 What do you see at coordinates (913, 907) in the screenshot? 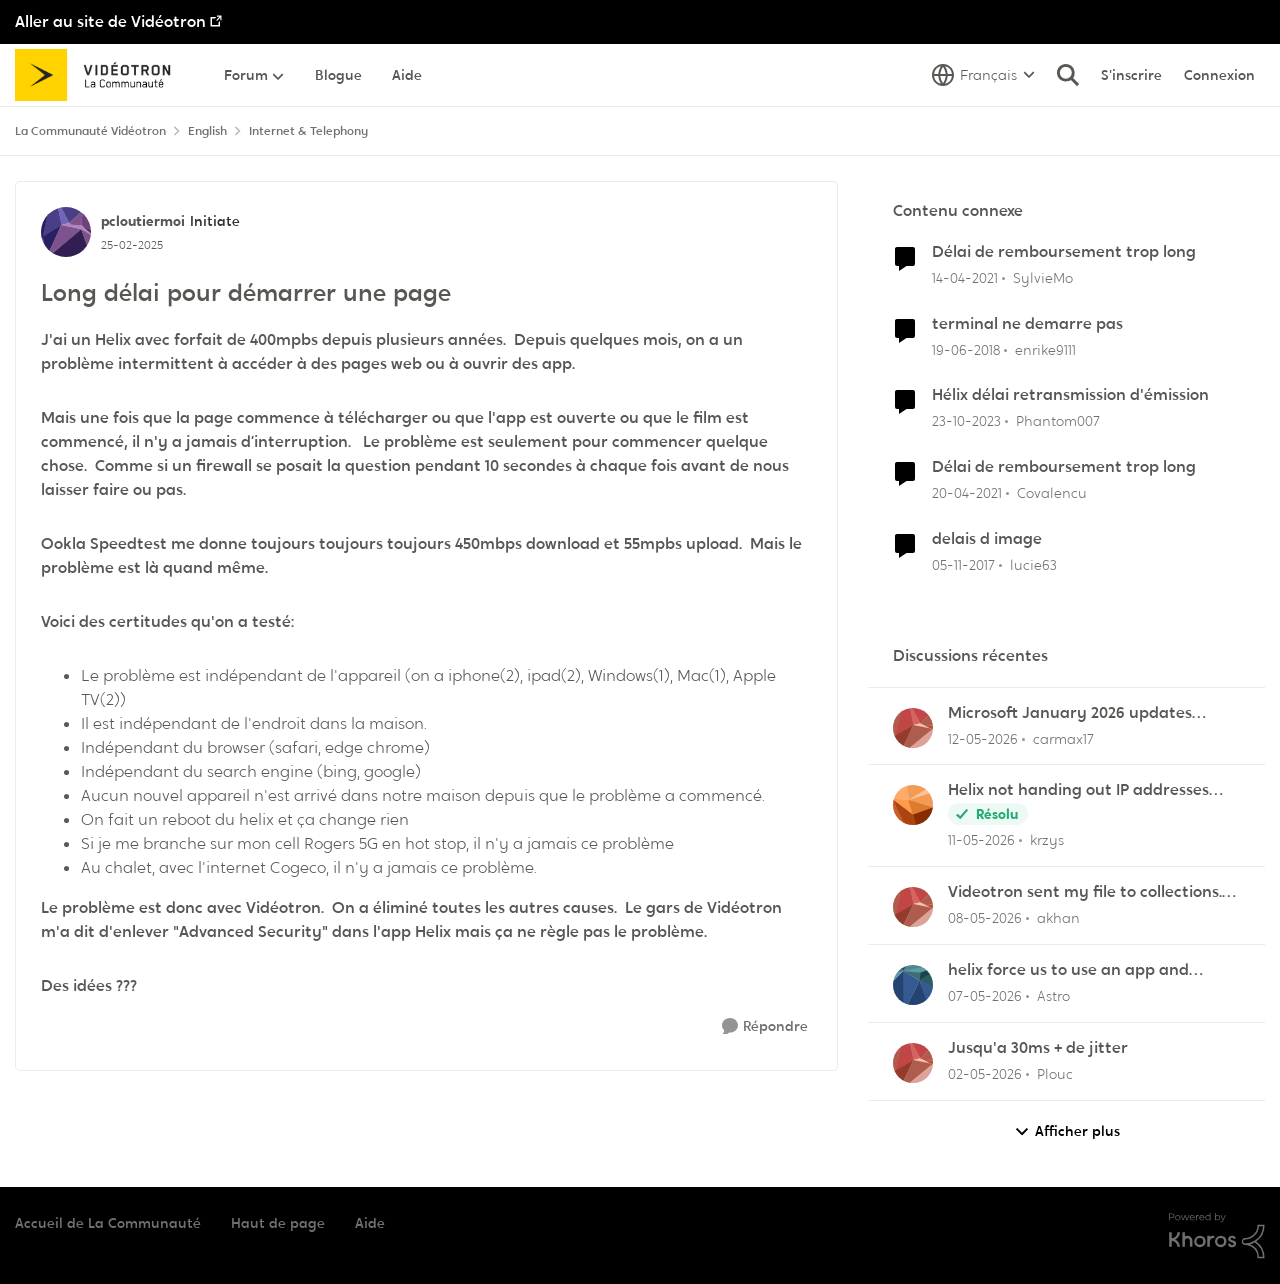
I see `[Voir le profil : akhan,]` at bounding box center [913, 907].